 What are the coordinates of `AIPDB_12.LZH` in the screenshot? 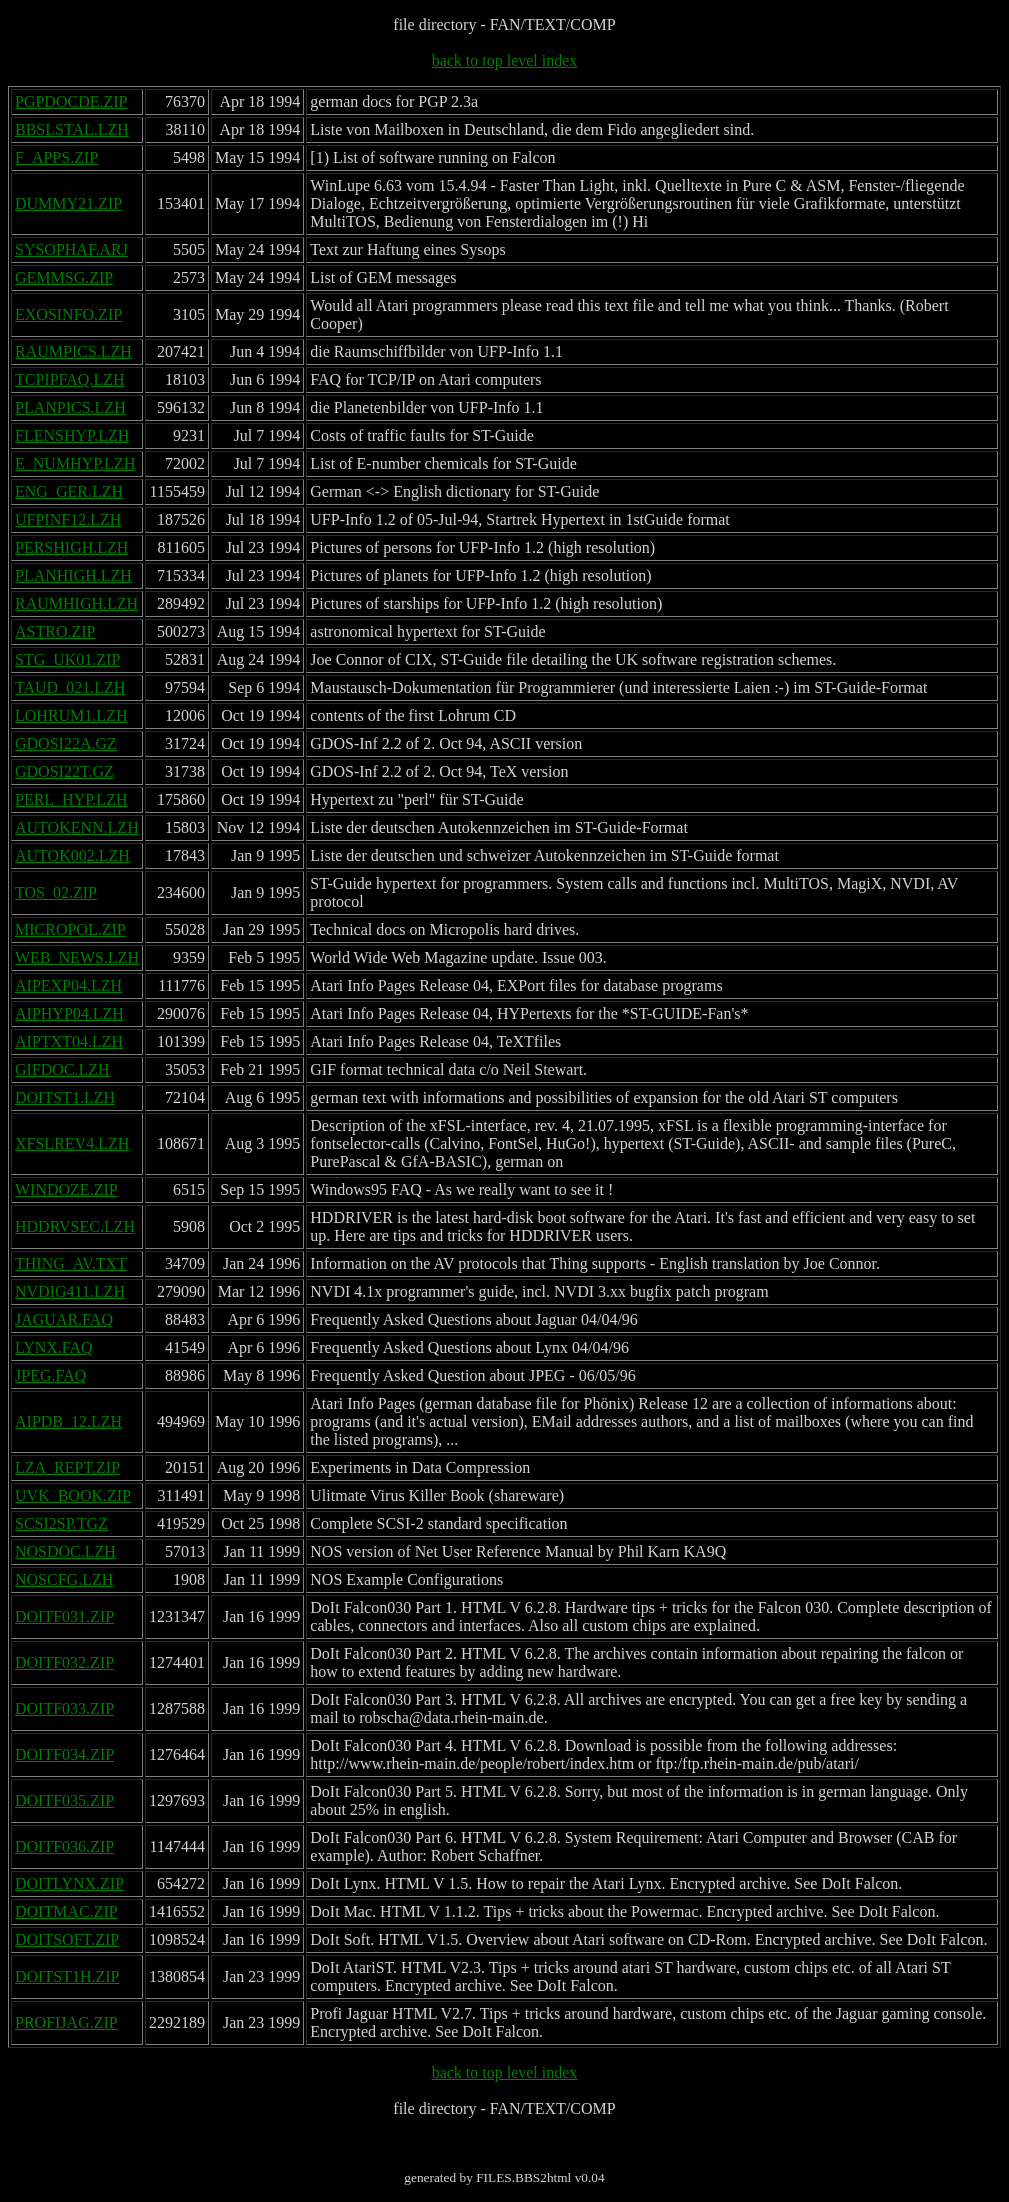 It's located at (68, 1421).